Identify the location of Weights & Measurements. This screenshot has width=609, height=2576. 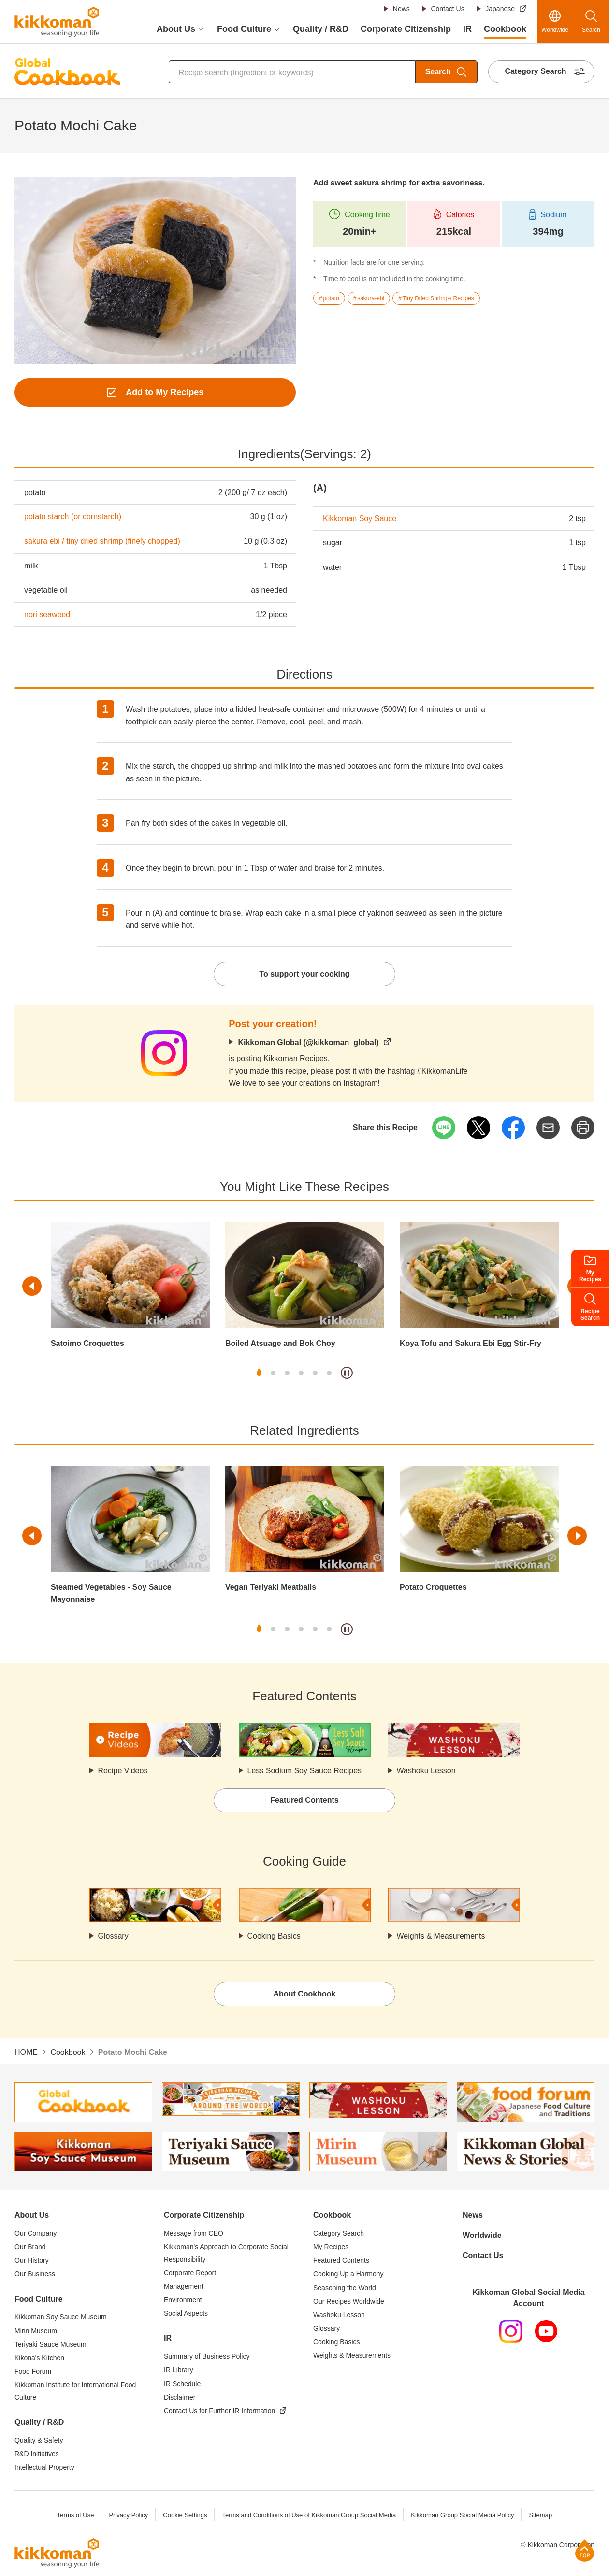
(441, 1936).